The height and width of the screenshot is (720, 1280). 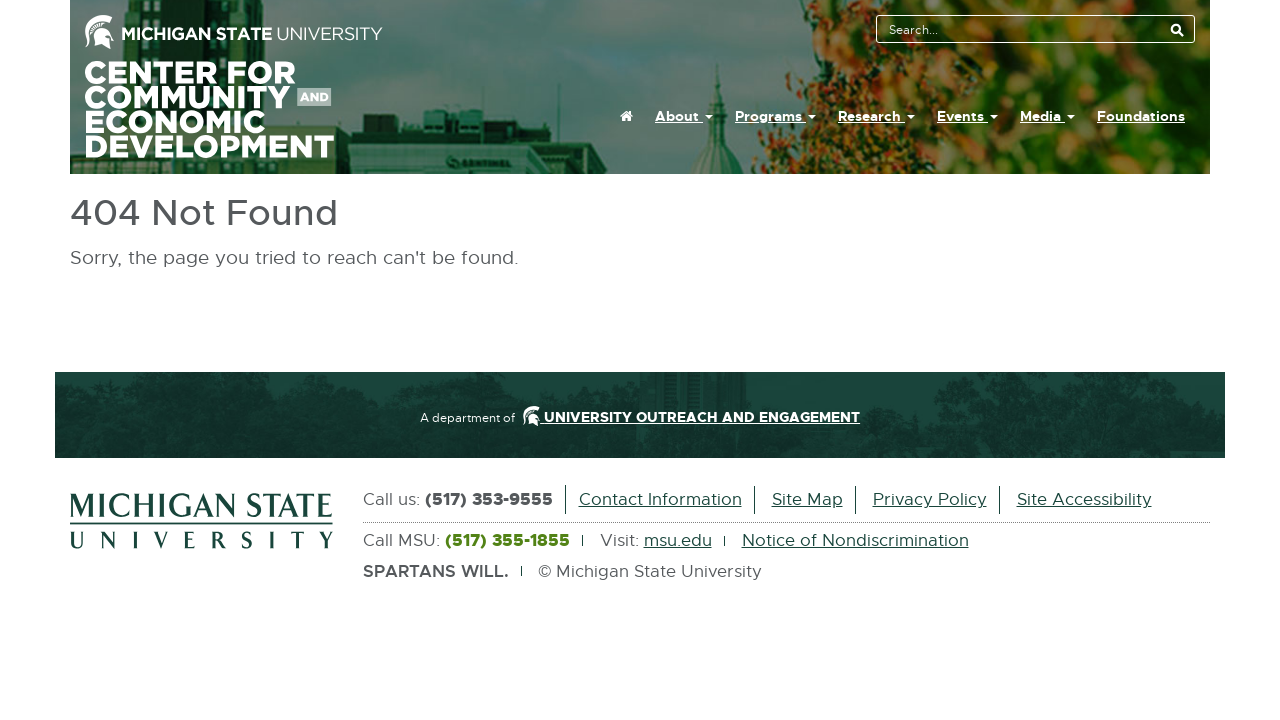 What do you see at coordinates (1047, 116) in the screenshot?
I see `Media [button]` at bounding box center [1047, 116].